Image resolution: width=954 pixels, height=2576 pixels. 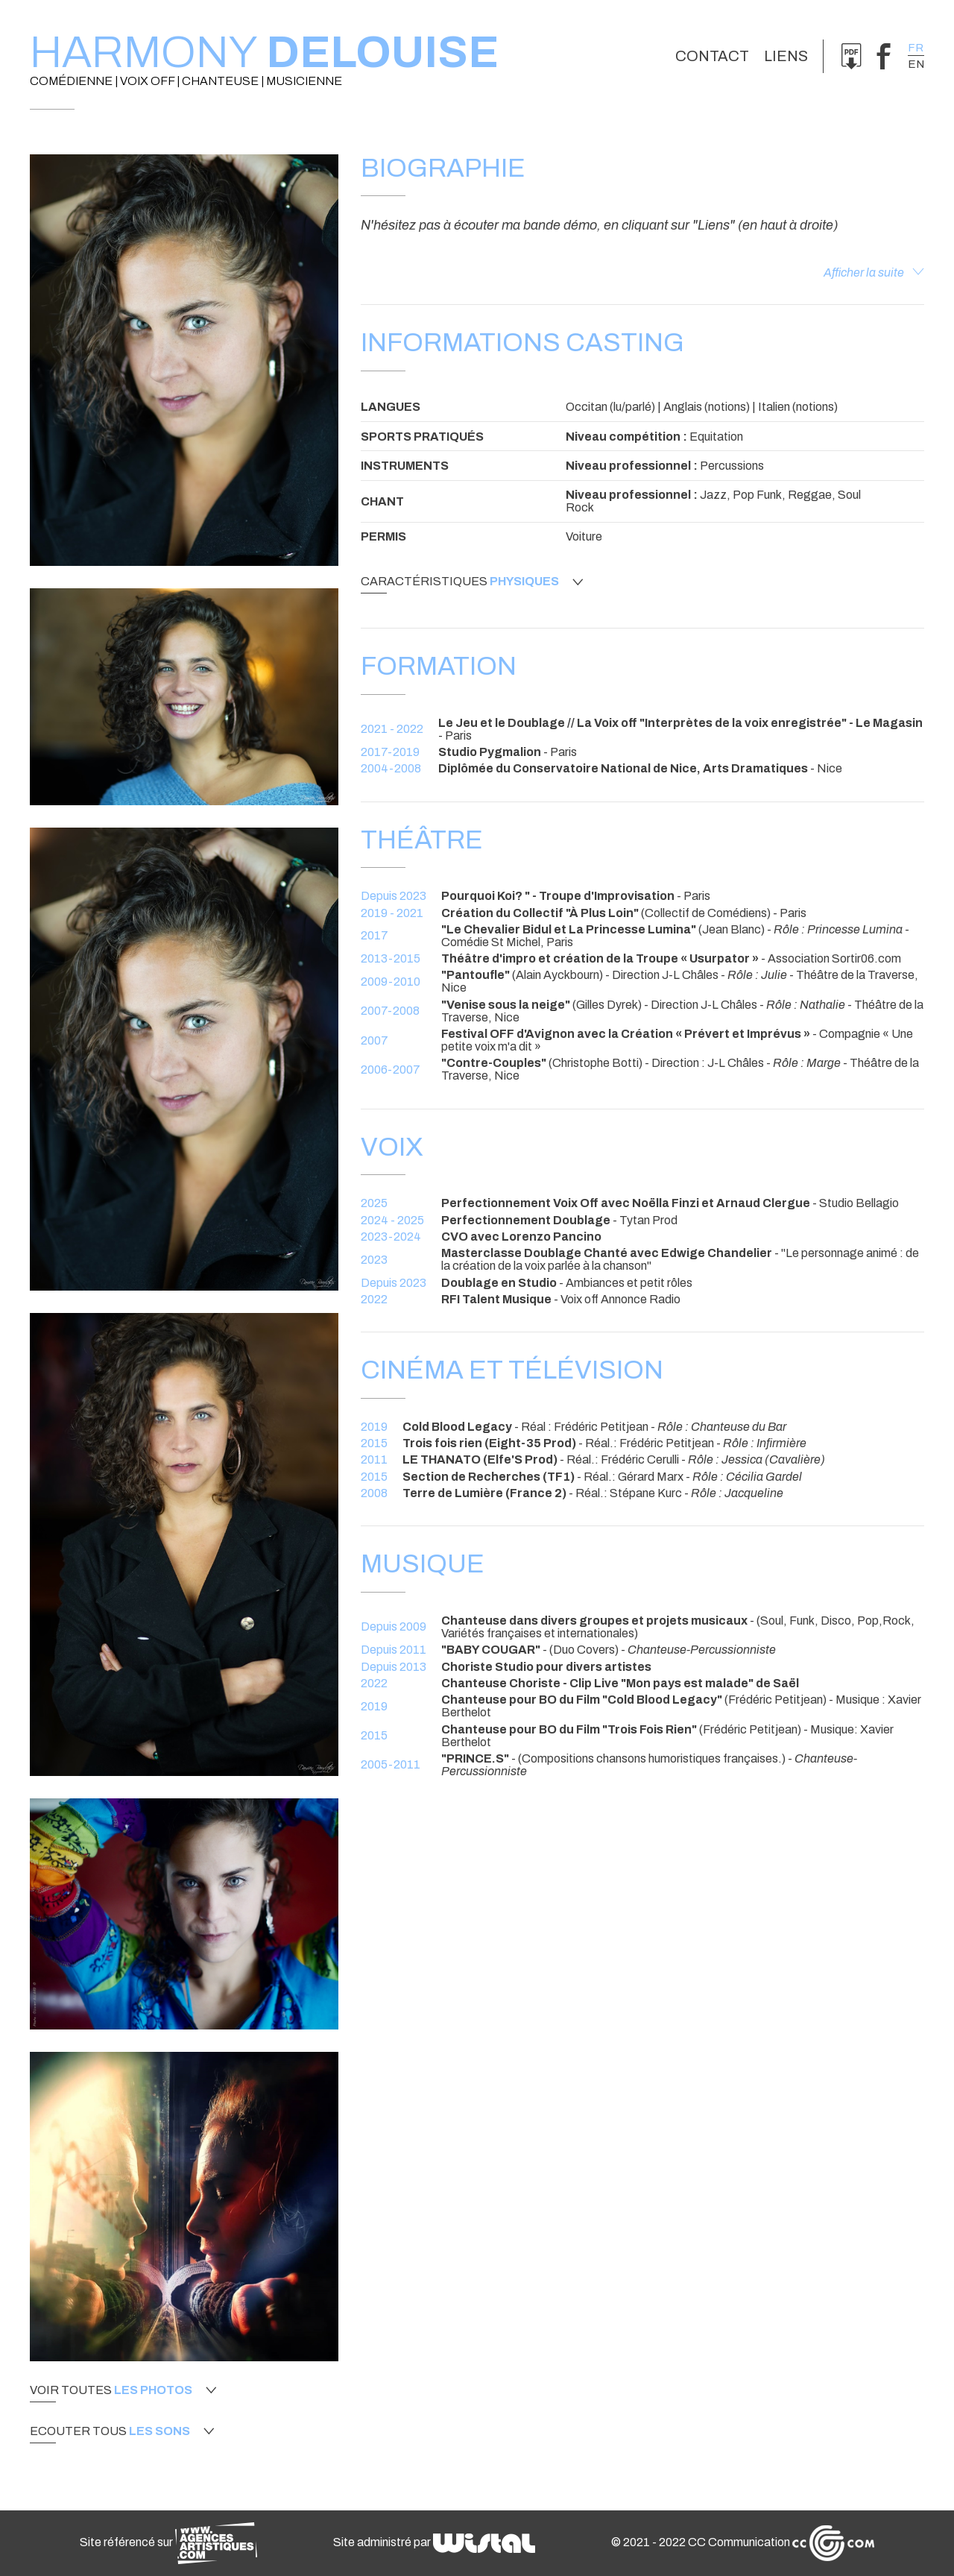 What do you see at coordinates (916, 64) in the screenshot?
I see `en` at bounding box center [916, 64].